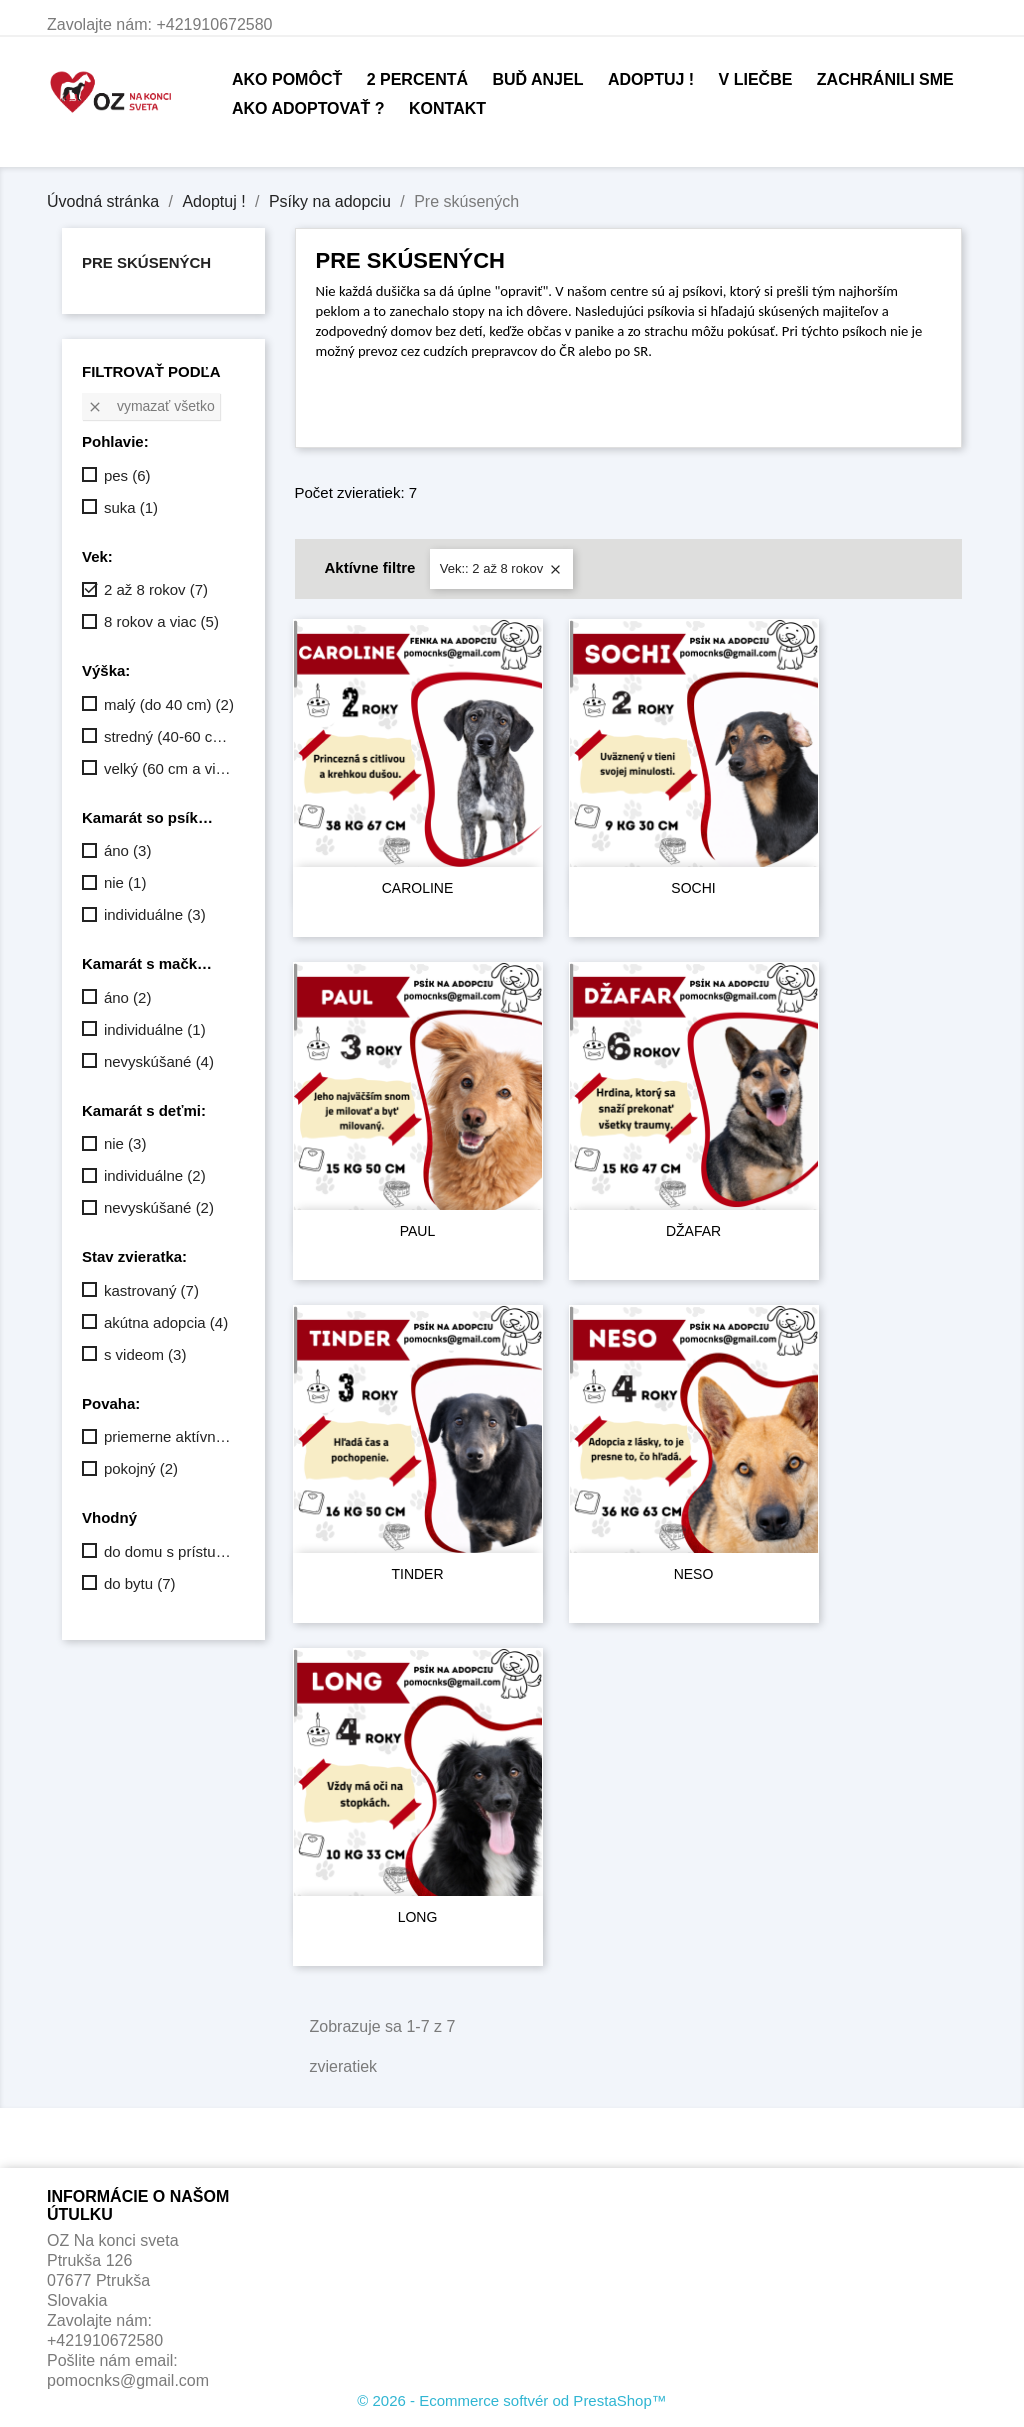  Describe the element at coordinates (166, 1322) in the screenshot. I see `akútna adopcia` at that location.